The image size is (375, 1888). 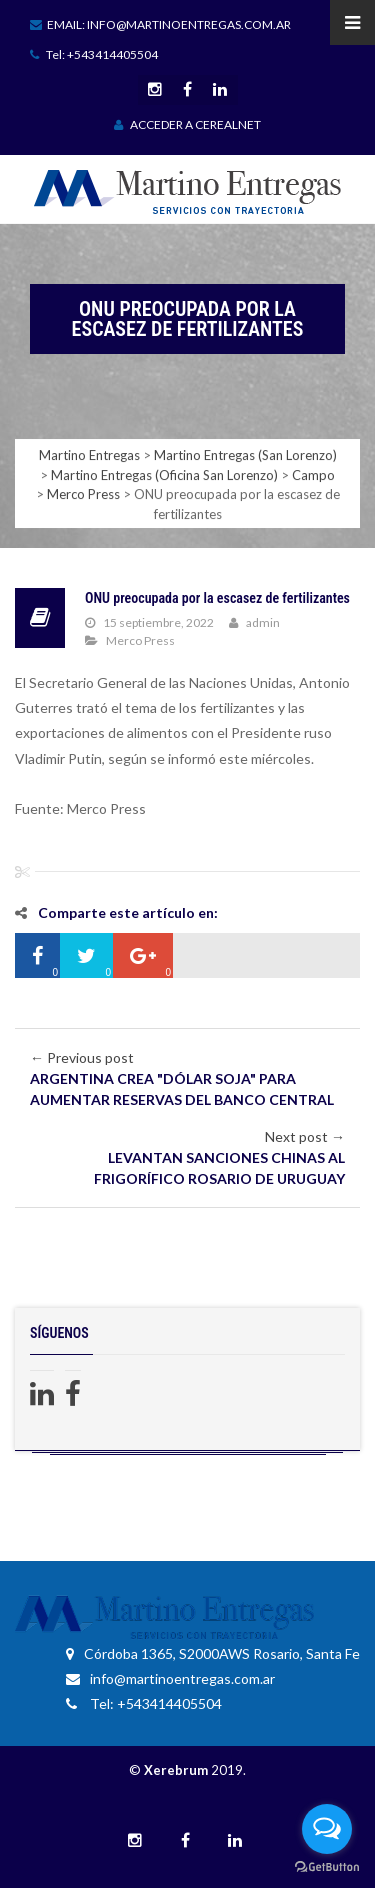 What do you see at coordinates (327, 1829) in the screenshot?
I see `[Open messengers list]` at bounding box center [327, 1829].